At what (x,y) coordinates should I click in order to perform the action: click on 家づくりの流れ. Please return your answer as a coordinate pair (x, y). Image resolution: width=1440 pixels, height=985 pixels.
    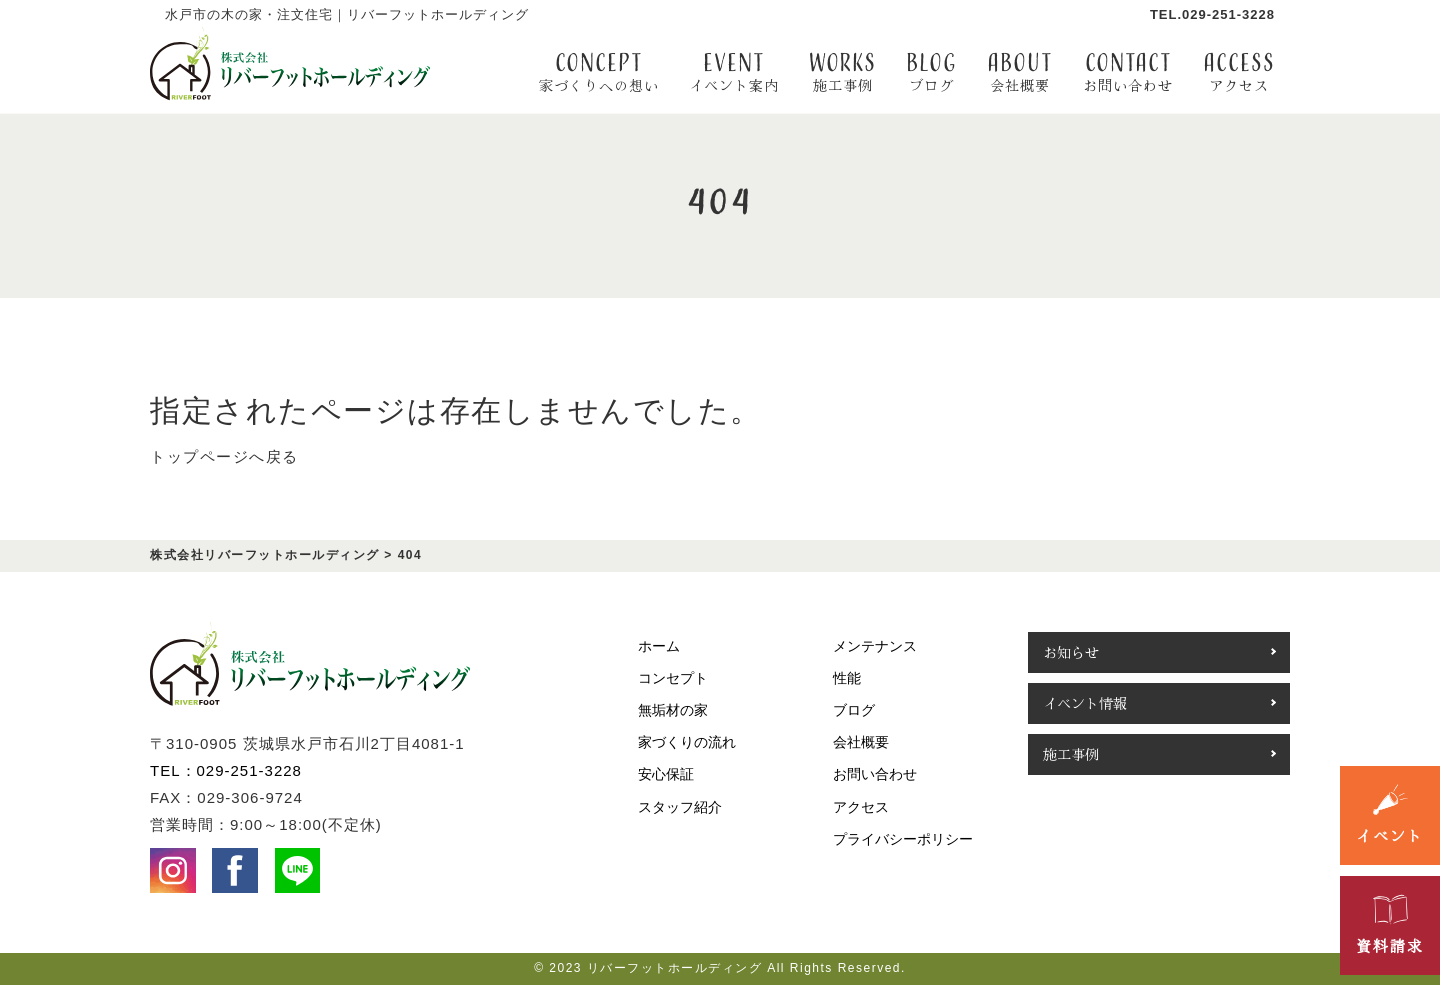
    Looking at the image, I should click on (687, 742).